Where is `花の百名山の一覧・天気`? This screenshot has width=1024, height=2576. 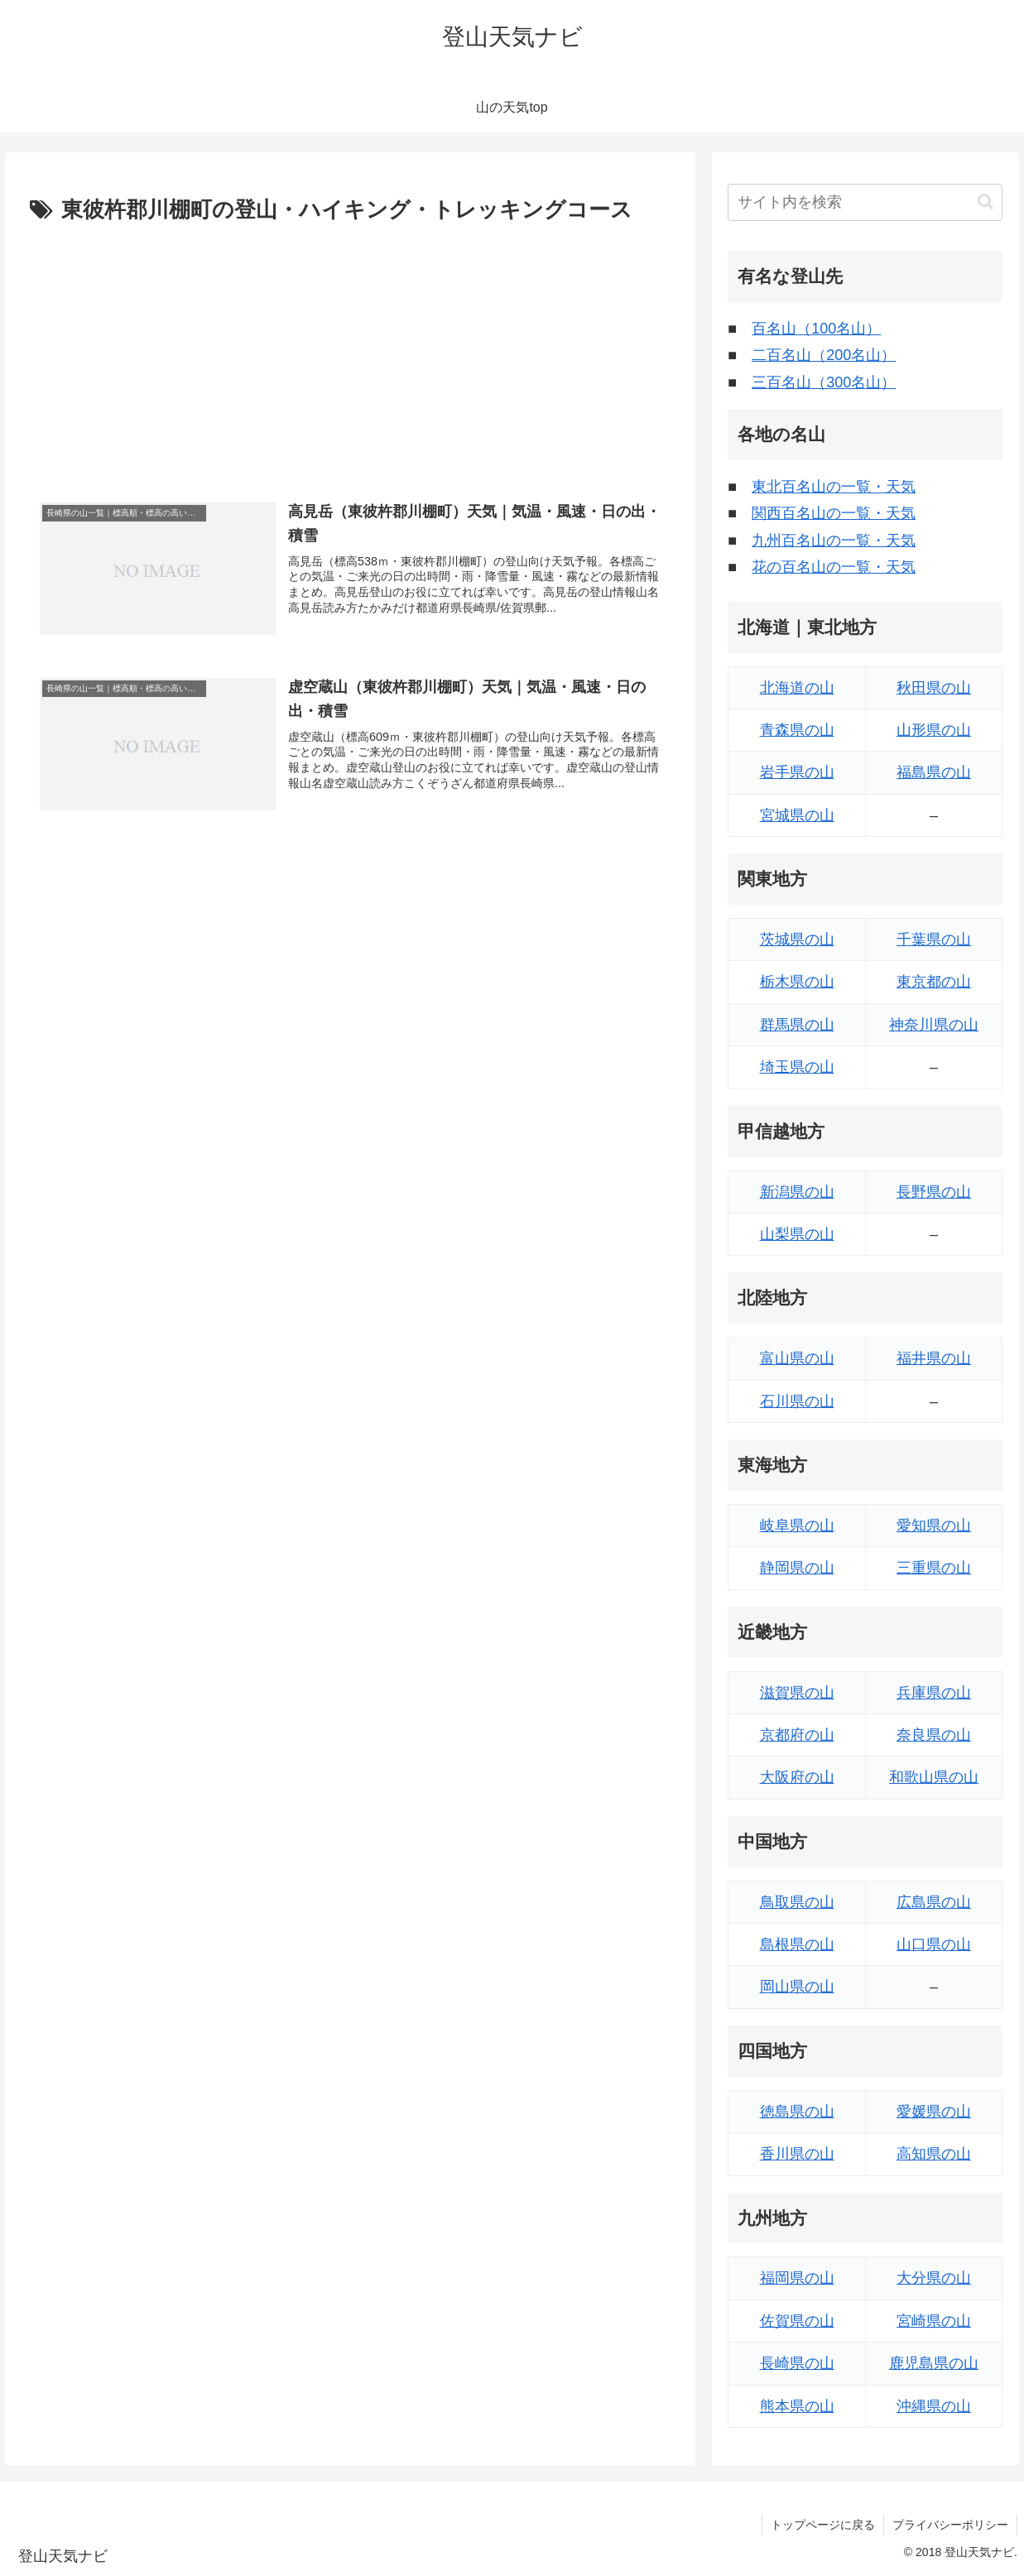 花の百名山の一覧・天気 is located at coordinates (834, 567).